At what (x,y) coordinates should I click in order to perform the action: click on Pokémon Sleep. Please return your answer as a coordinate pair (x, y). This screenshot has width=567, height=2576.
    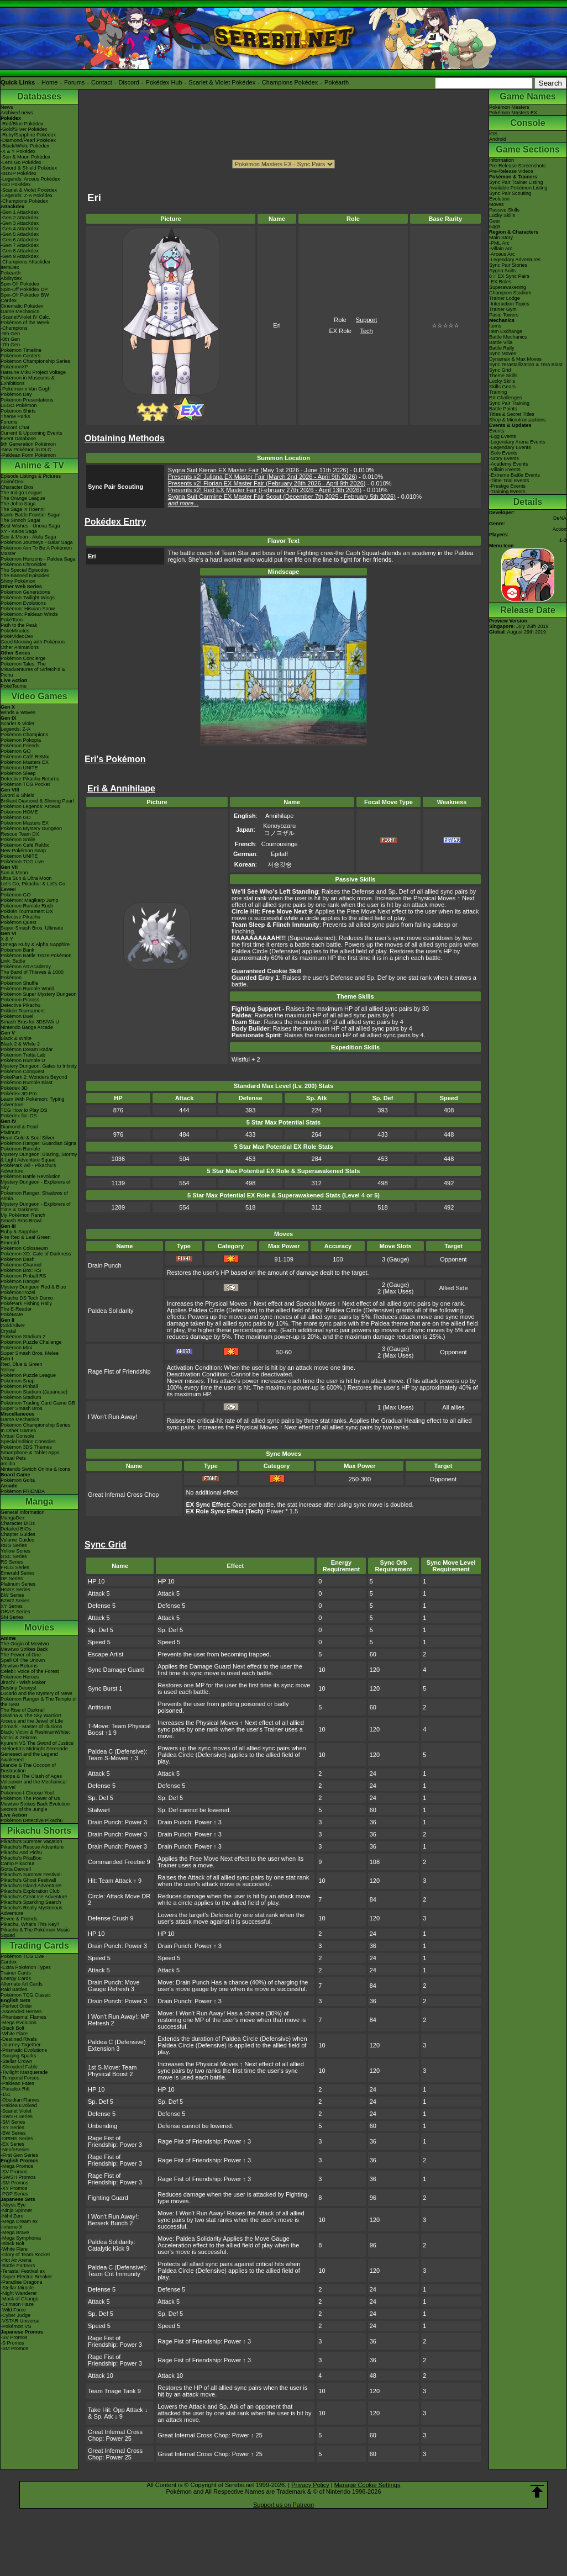
    Looking at the image, I should click on (18, 773).